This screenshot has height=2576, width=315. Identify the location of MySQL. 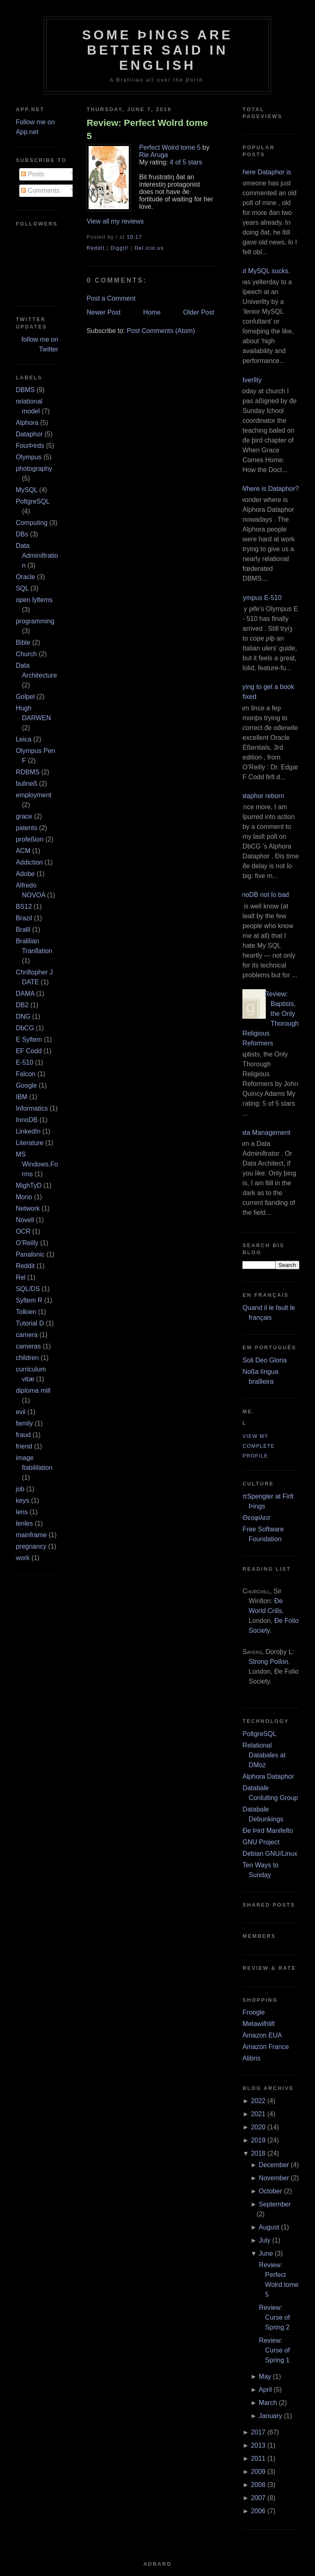
(26, 489).